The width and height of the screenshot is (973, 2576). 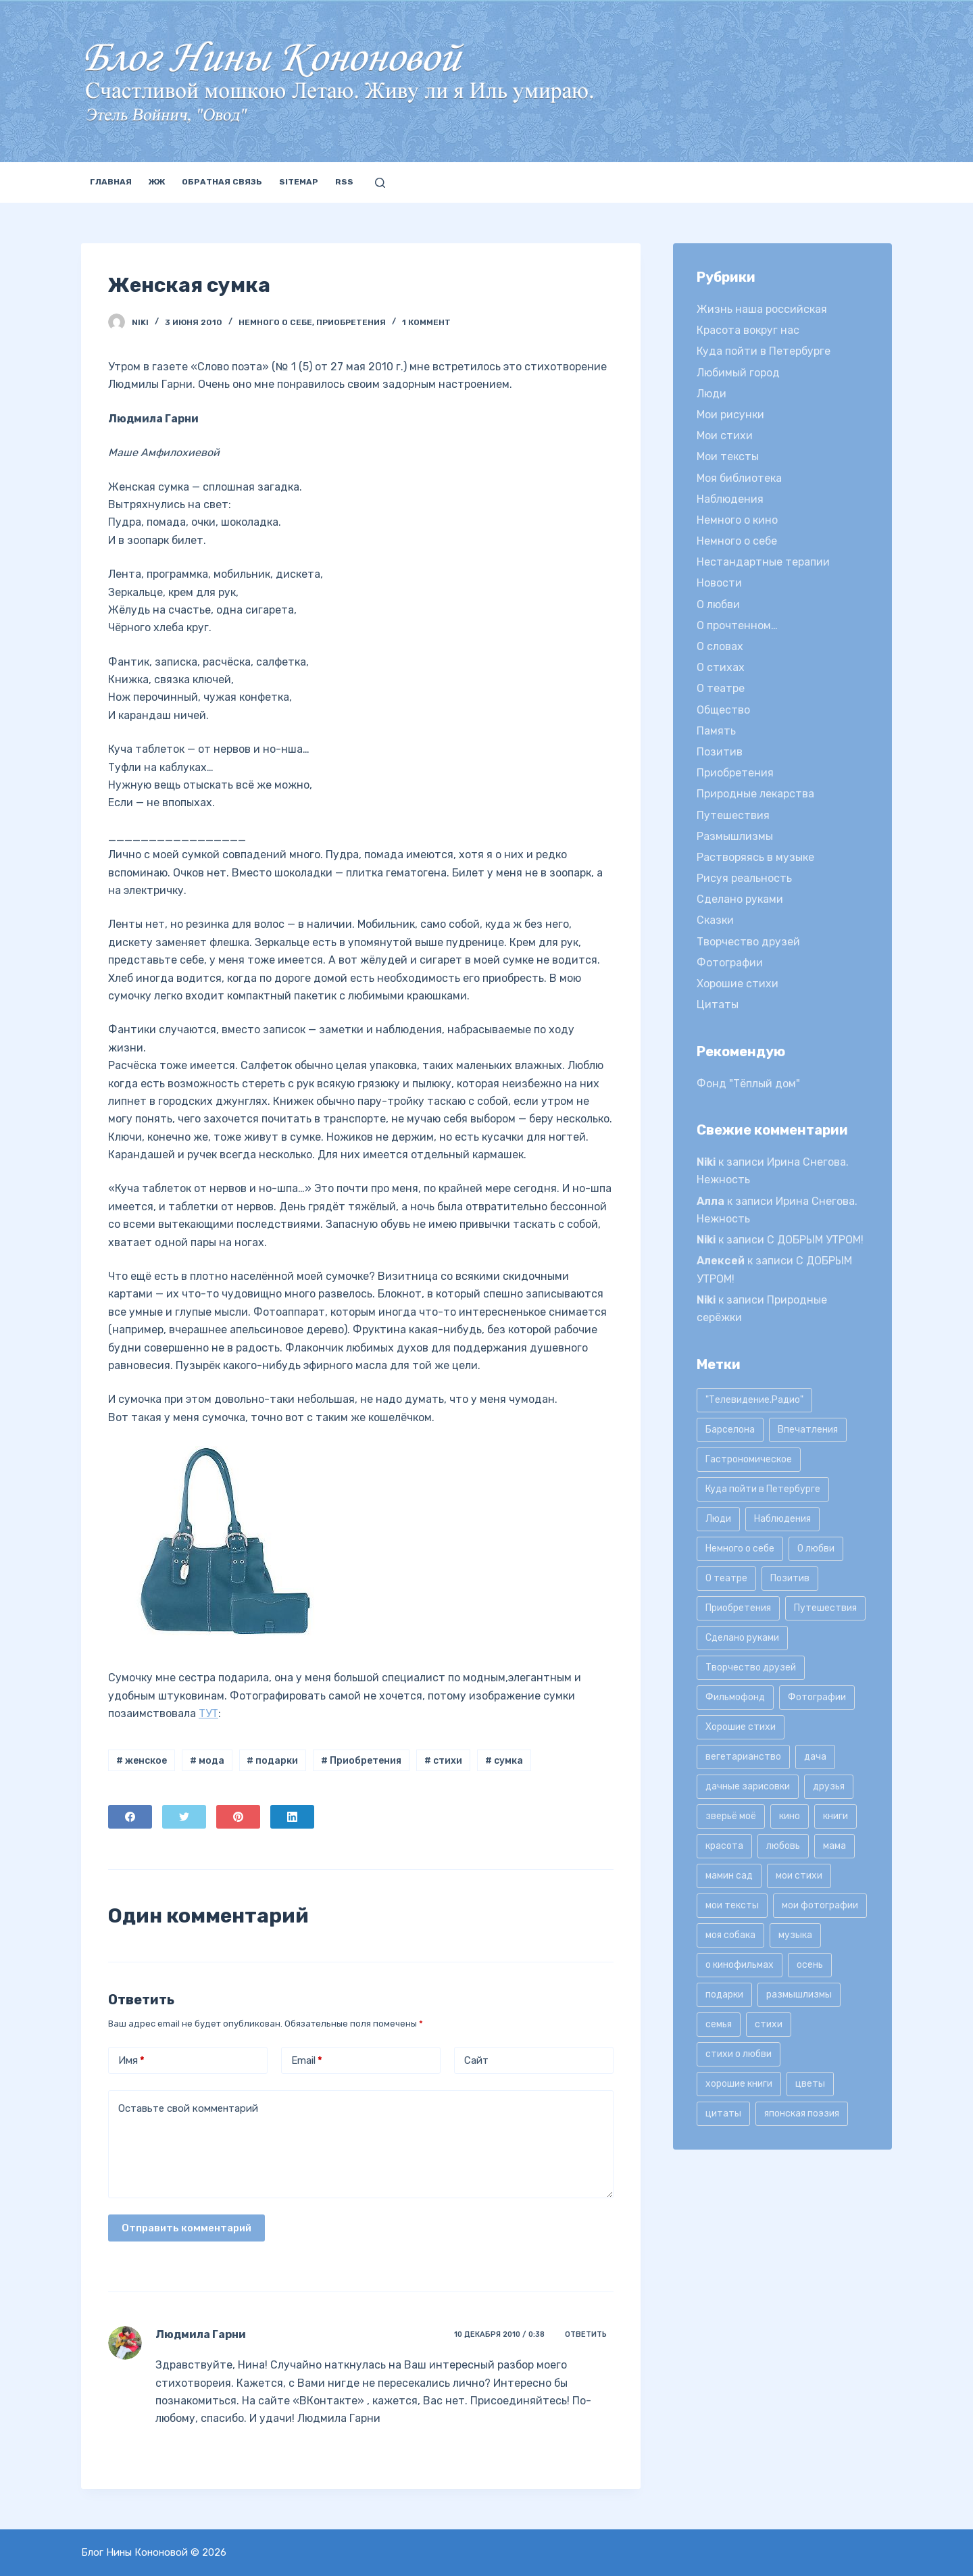 What do you see at coordinates (762, 309) in the screenshot?
I see `Жизнь наша российская` at bounding box center [762, 309].